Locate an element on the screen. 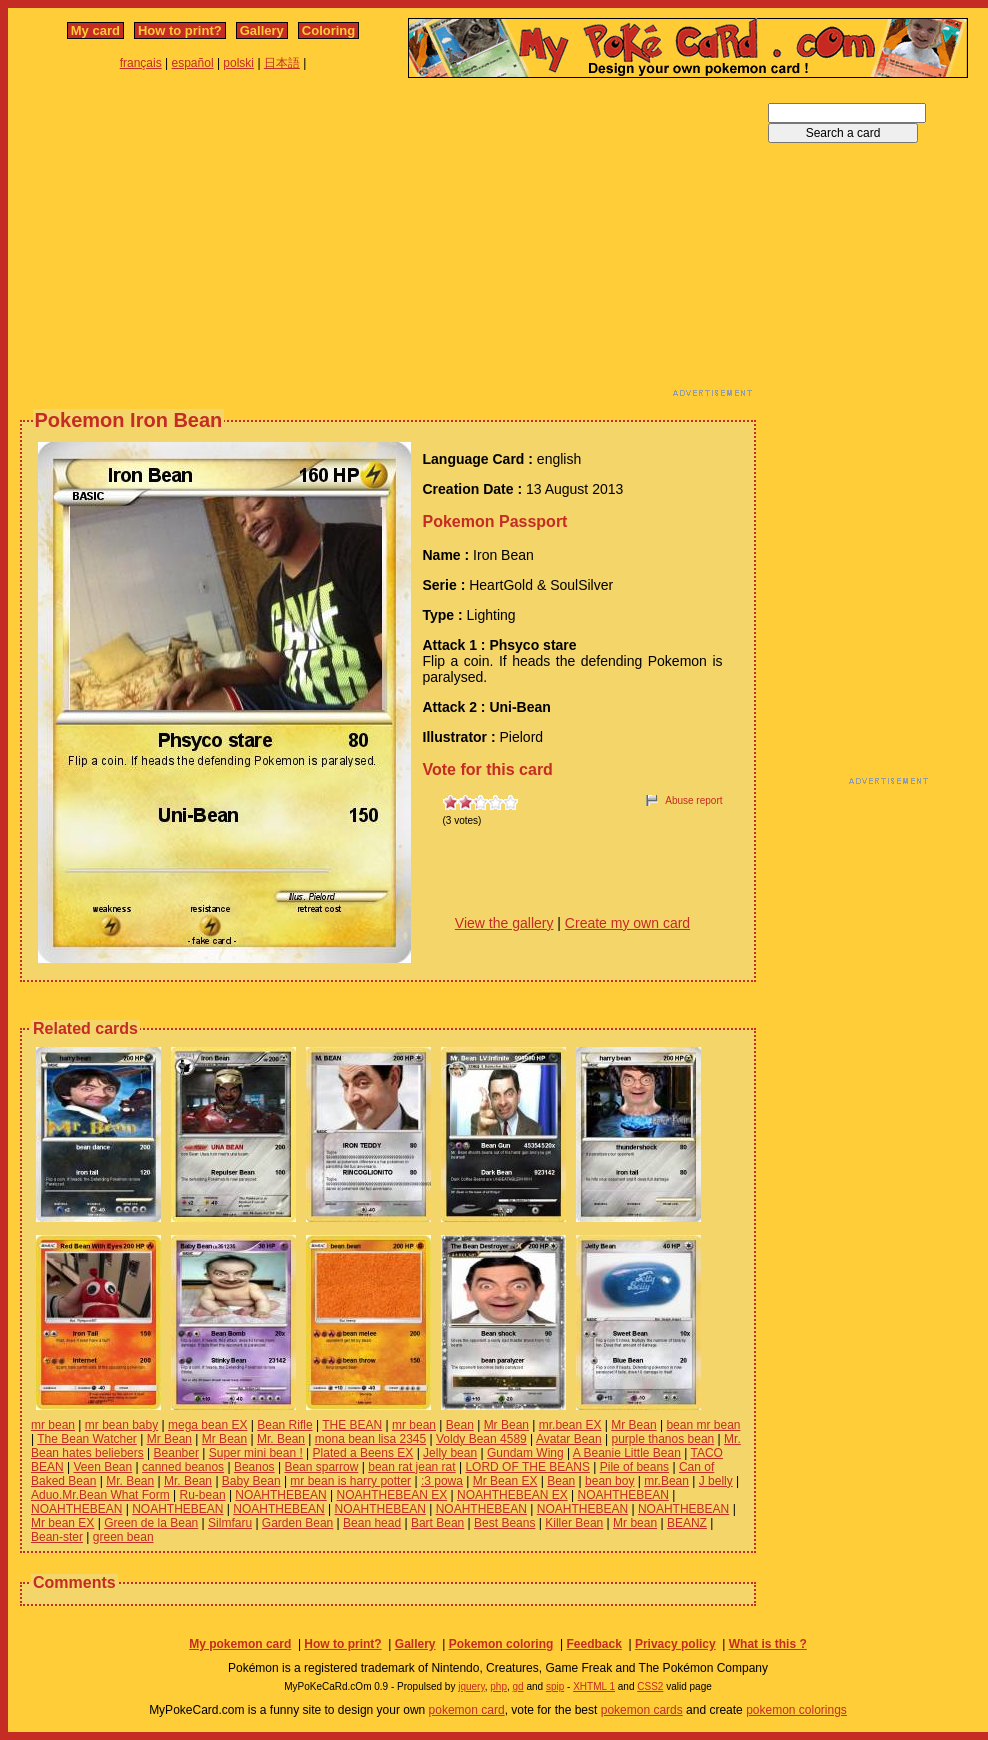 The height and width of the screenshot is (1740, 988). Baby Bean is located at coordinates (251, 1481).